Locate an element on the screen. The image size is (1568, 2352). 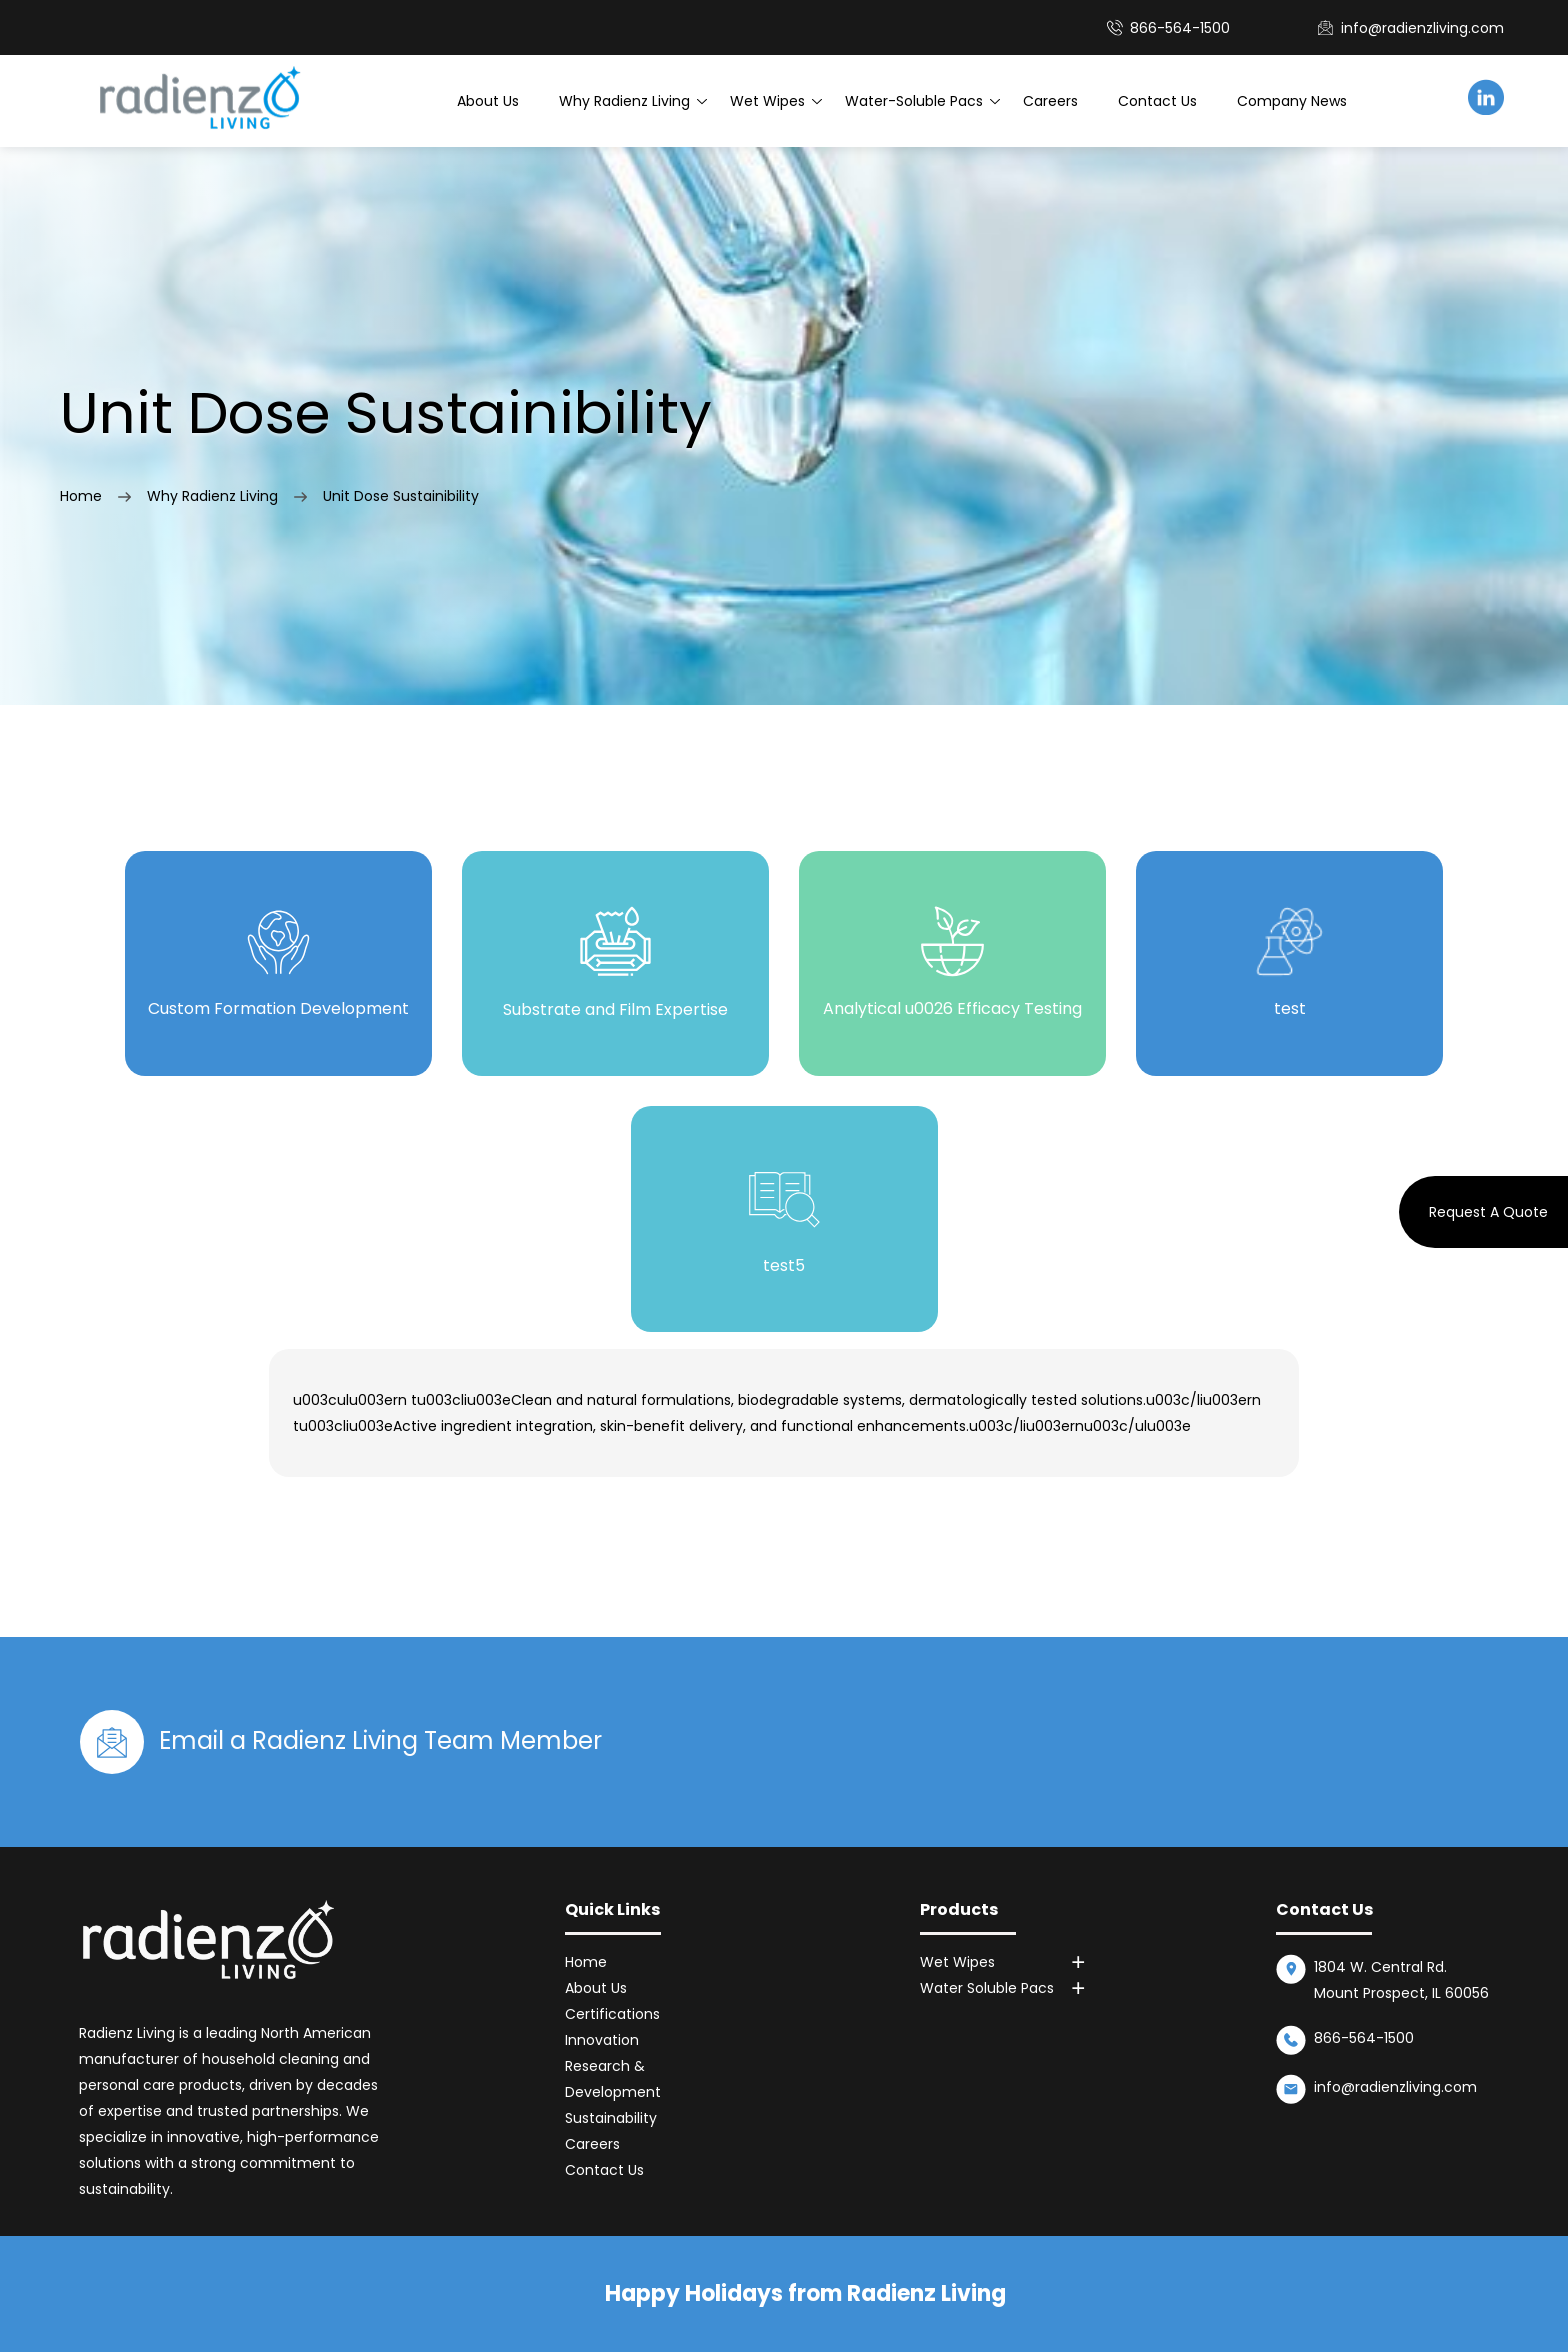
Research & Development is located at coordinates (613, 2079).